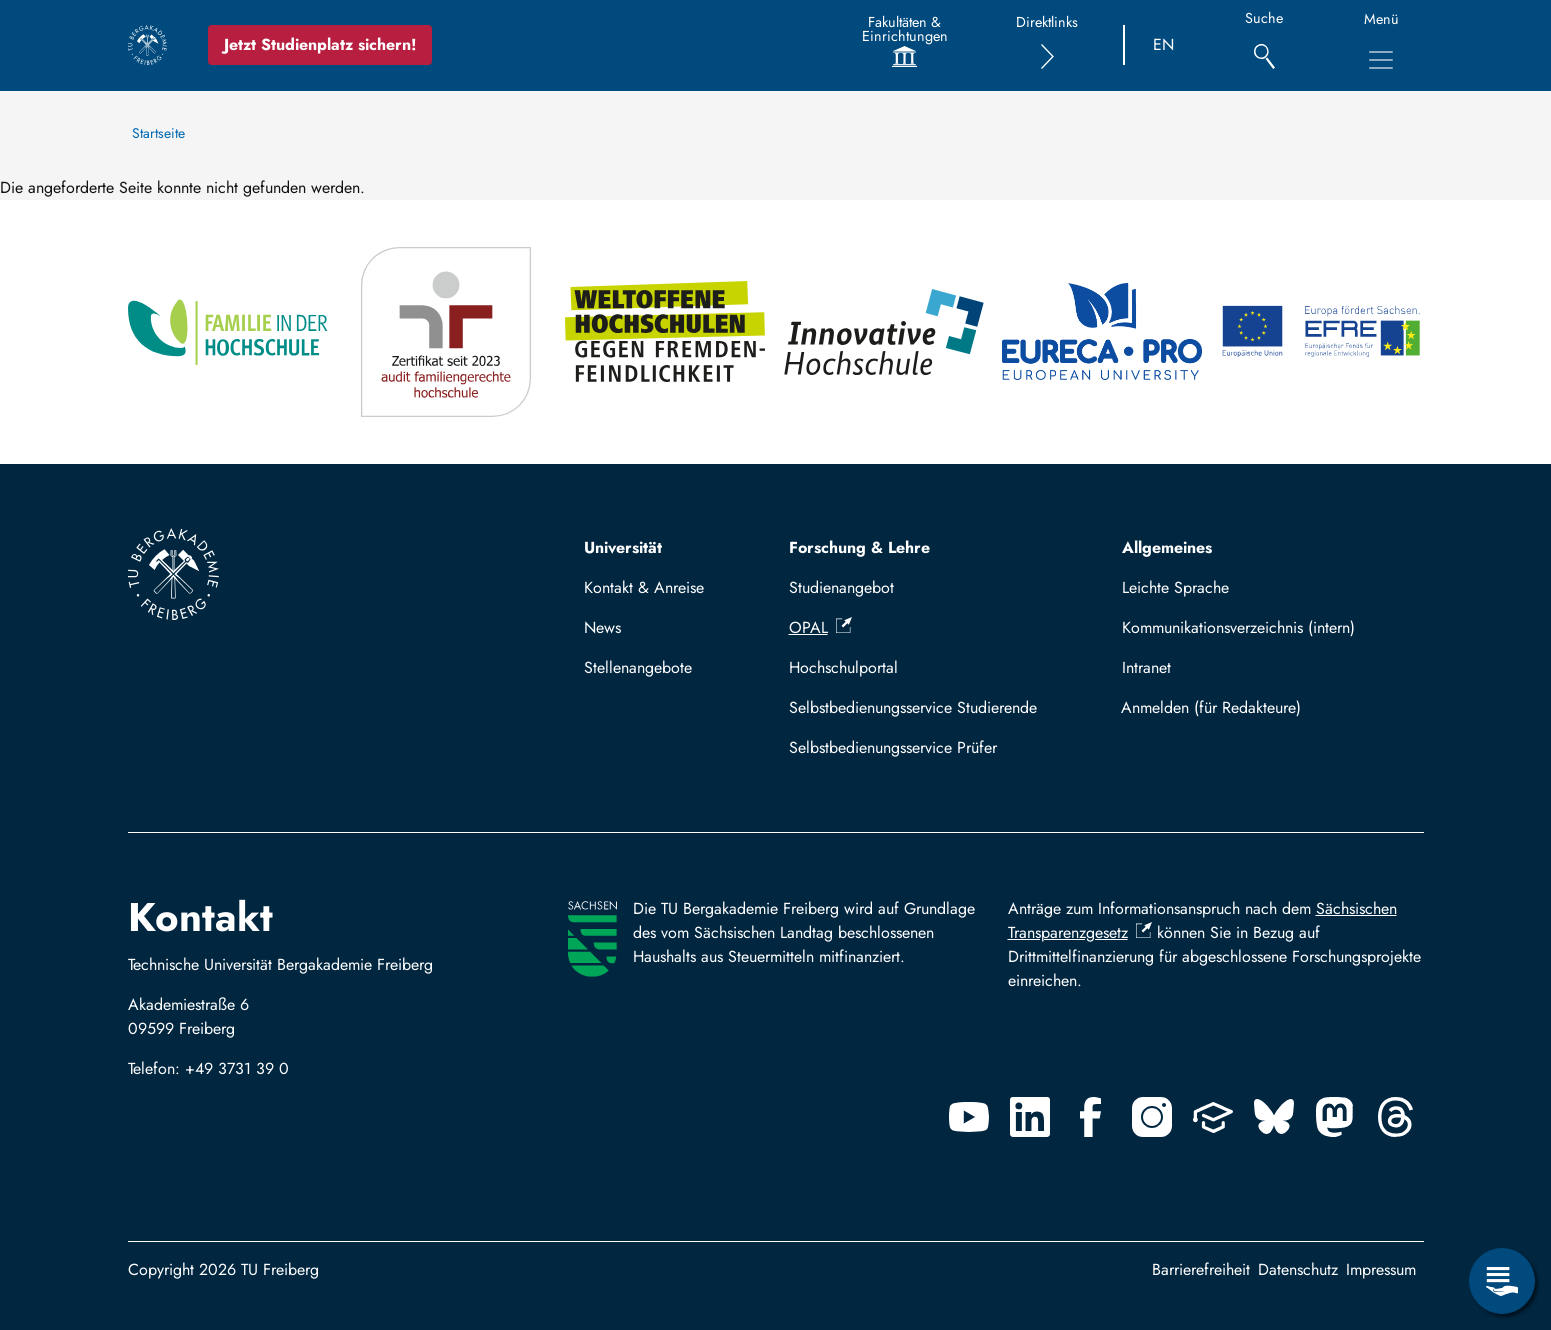 This screenshot has width=1551, height=1330. I want to click on News, so click(602, 627).